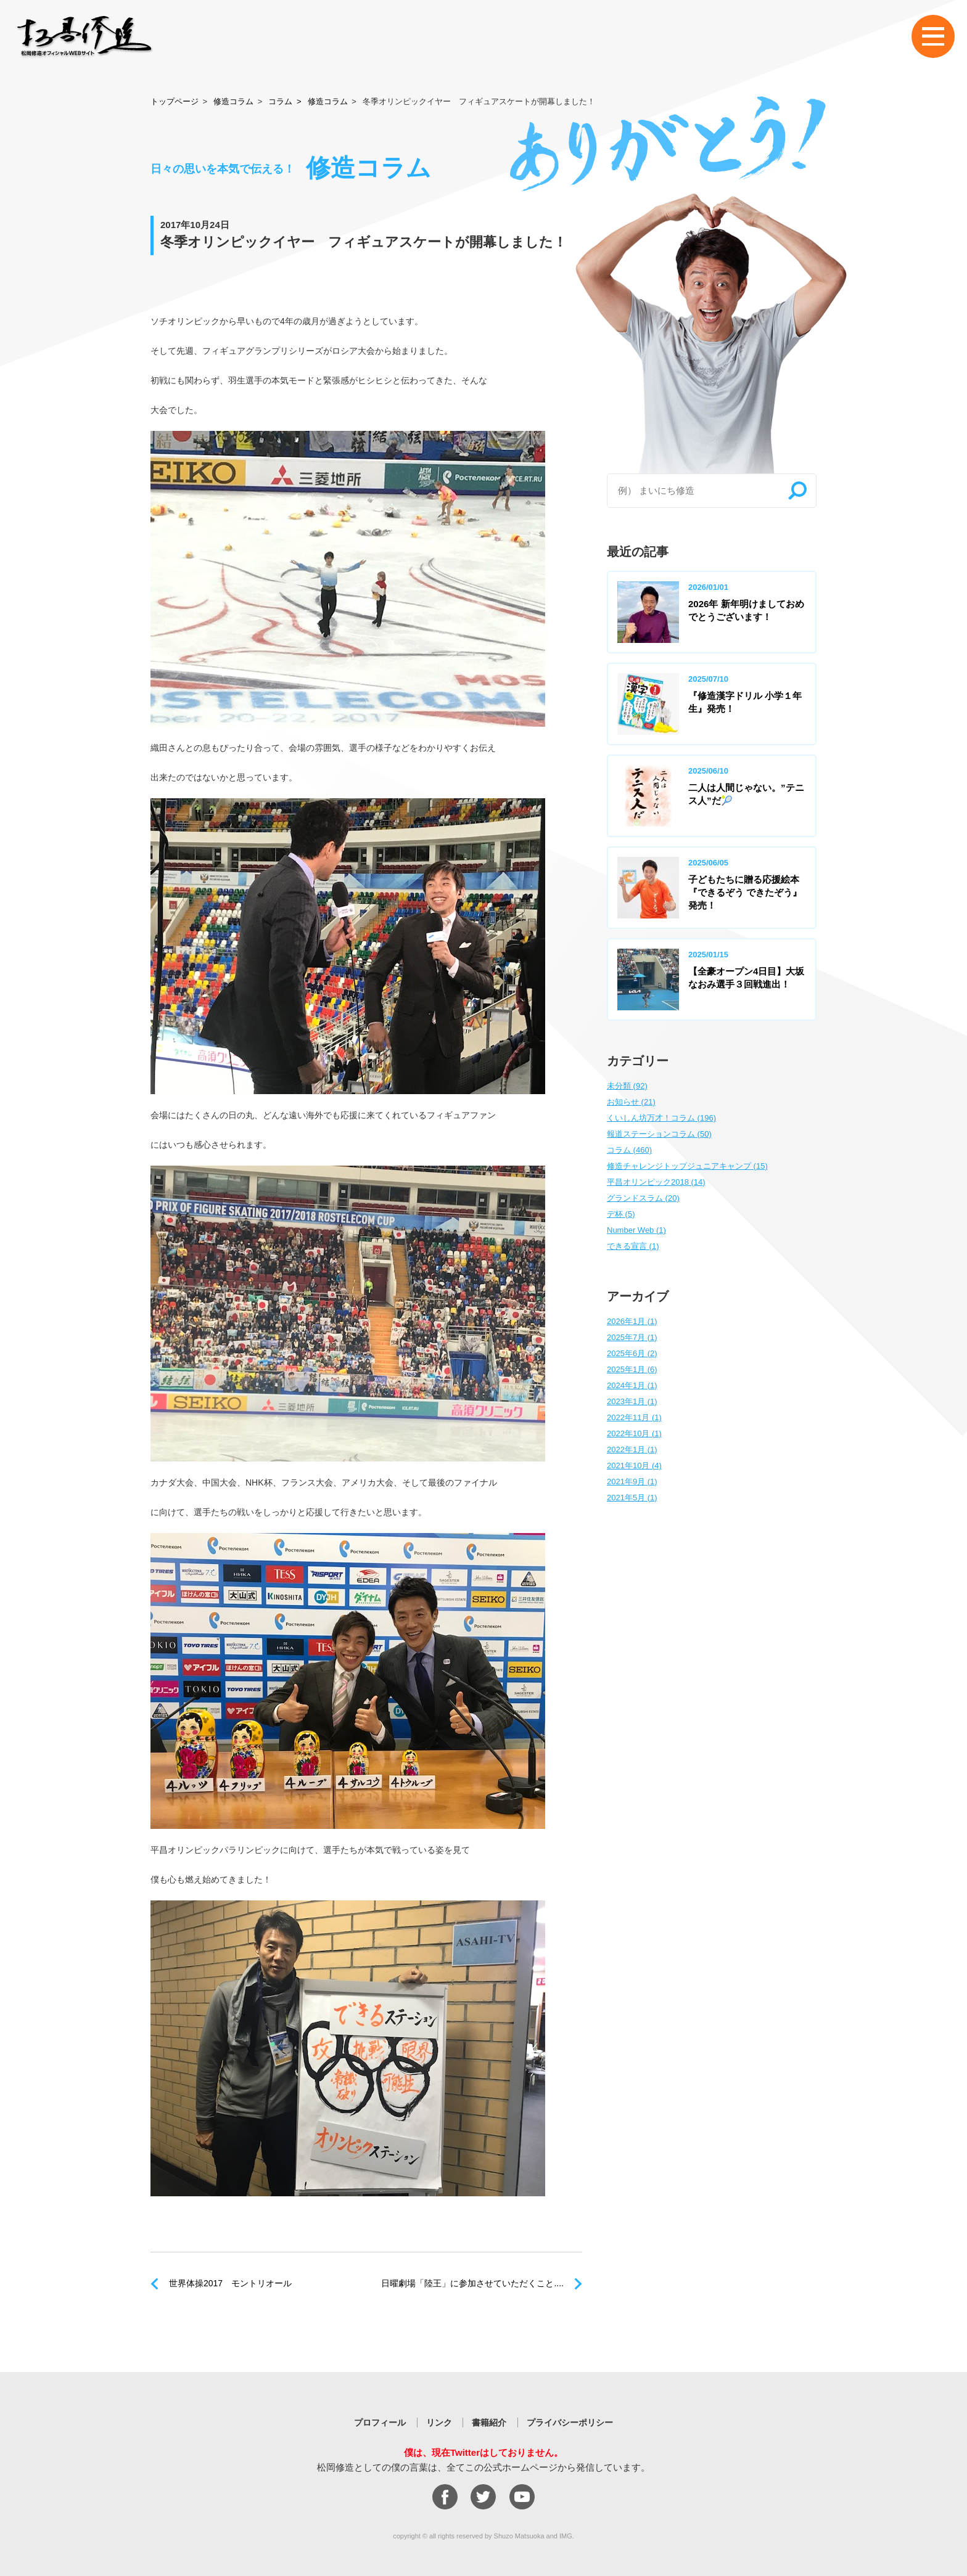 This screenshot has height=2576, width=967. Describe the element at coordinates (661, 1117) in the screenshot. I see `くいしん坊万才！コラム (196)` at that location.